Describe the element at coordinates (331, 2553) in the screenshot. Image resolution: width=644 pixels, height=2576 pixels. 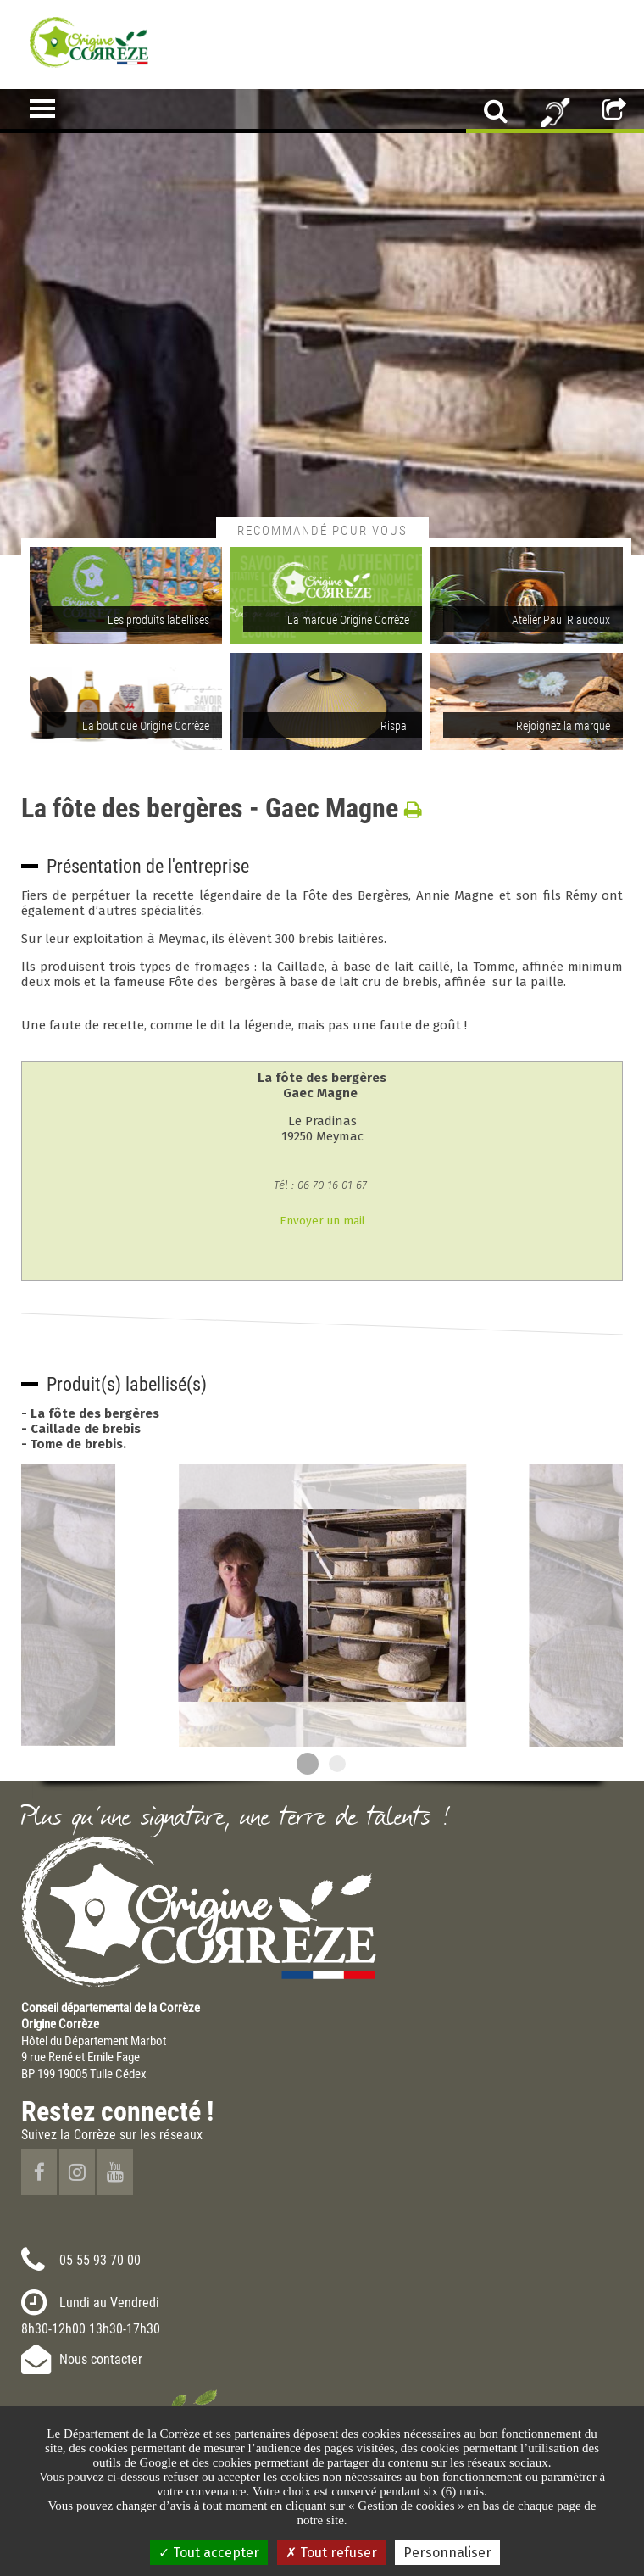
I see `Tout refuser` at that location.